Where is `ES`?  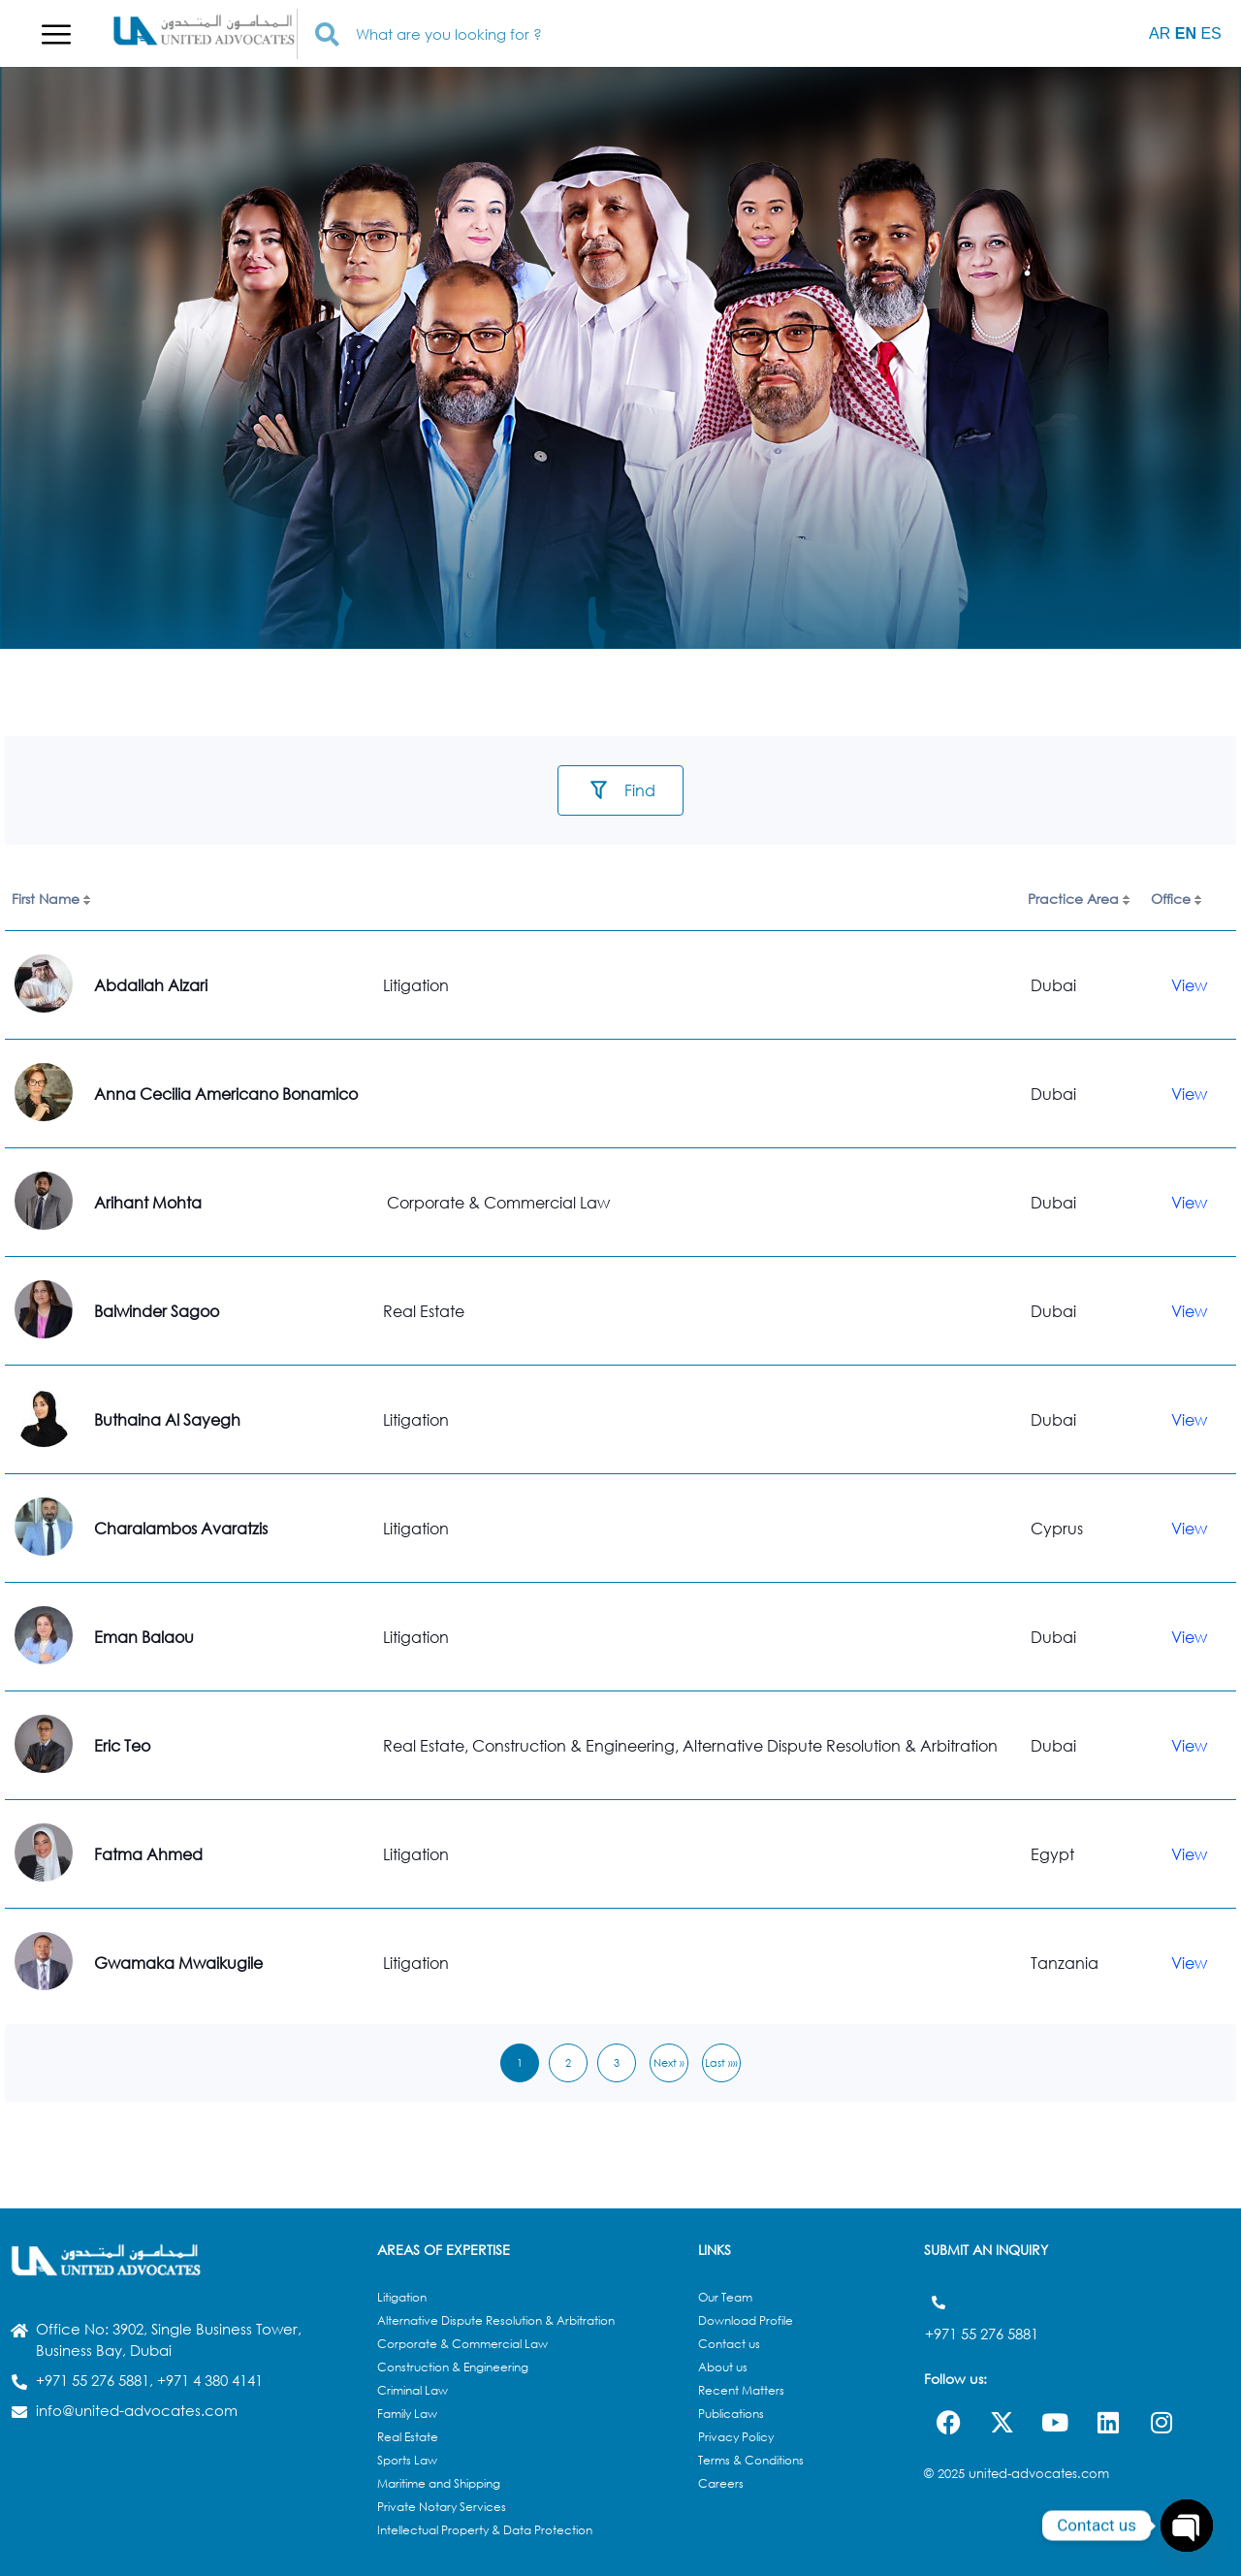
ES is located at coordinates (1210, 33).